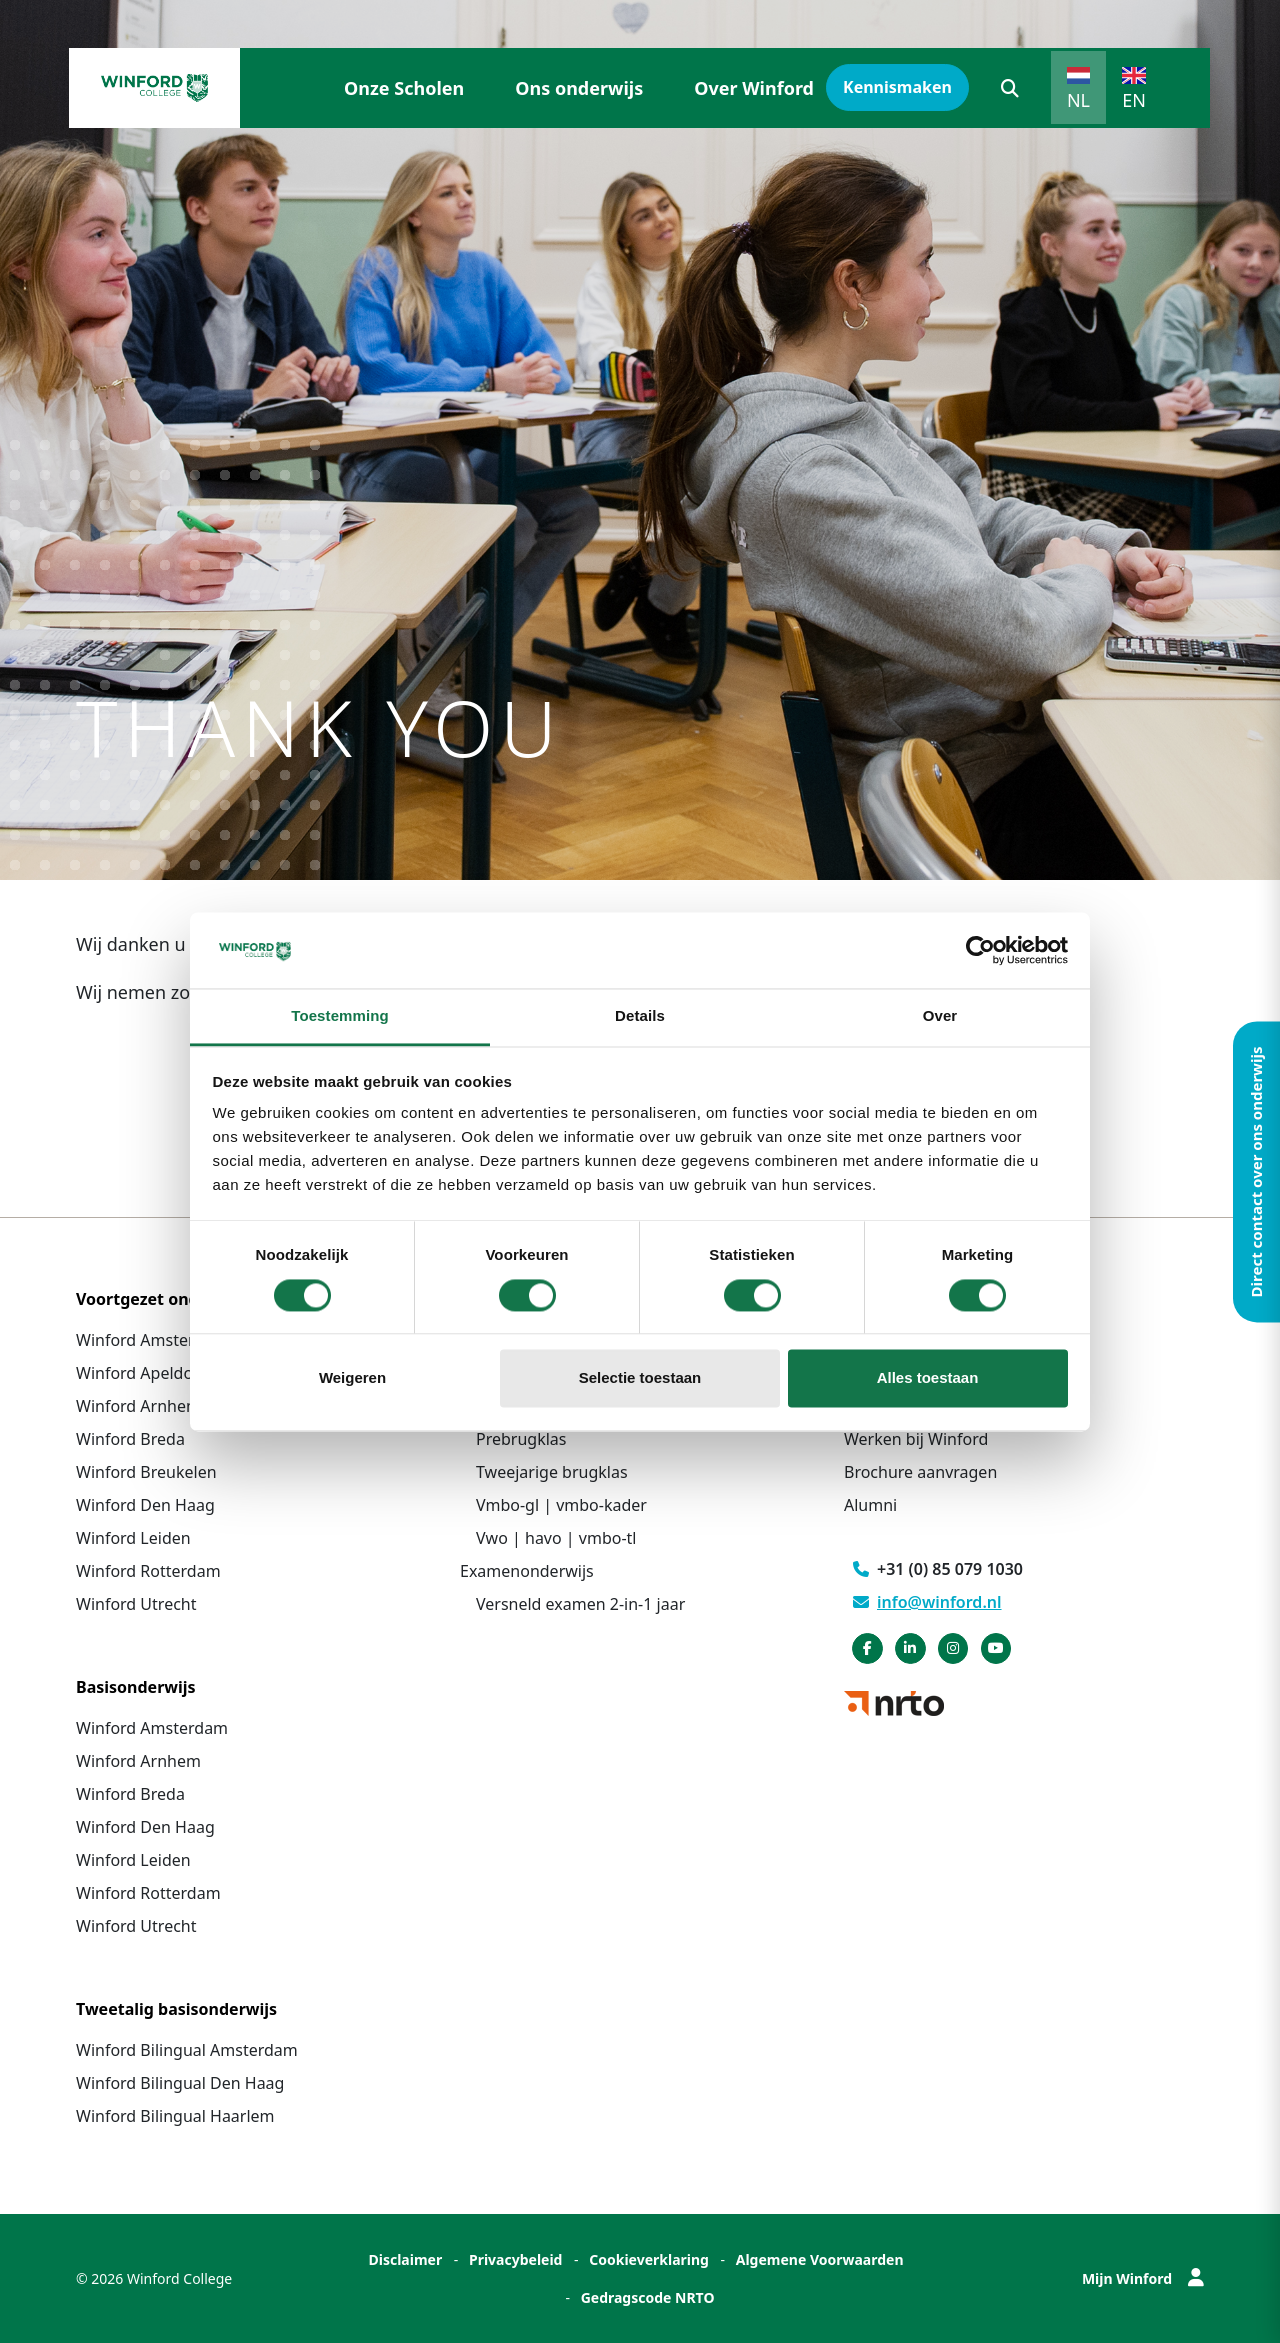  What do you see at coordinates (1010, 88) in the screenshot?
I see `[button]` at bounding box center [1010, 88].